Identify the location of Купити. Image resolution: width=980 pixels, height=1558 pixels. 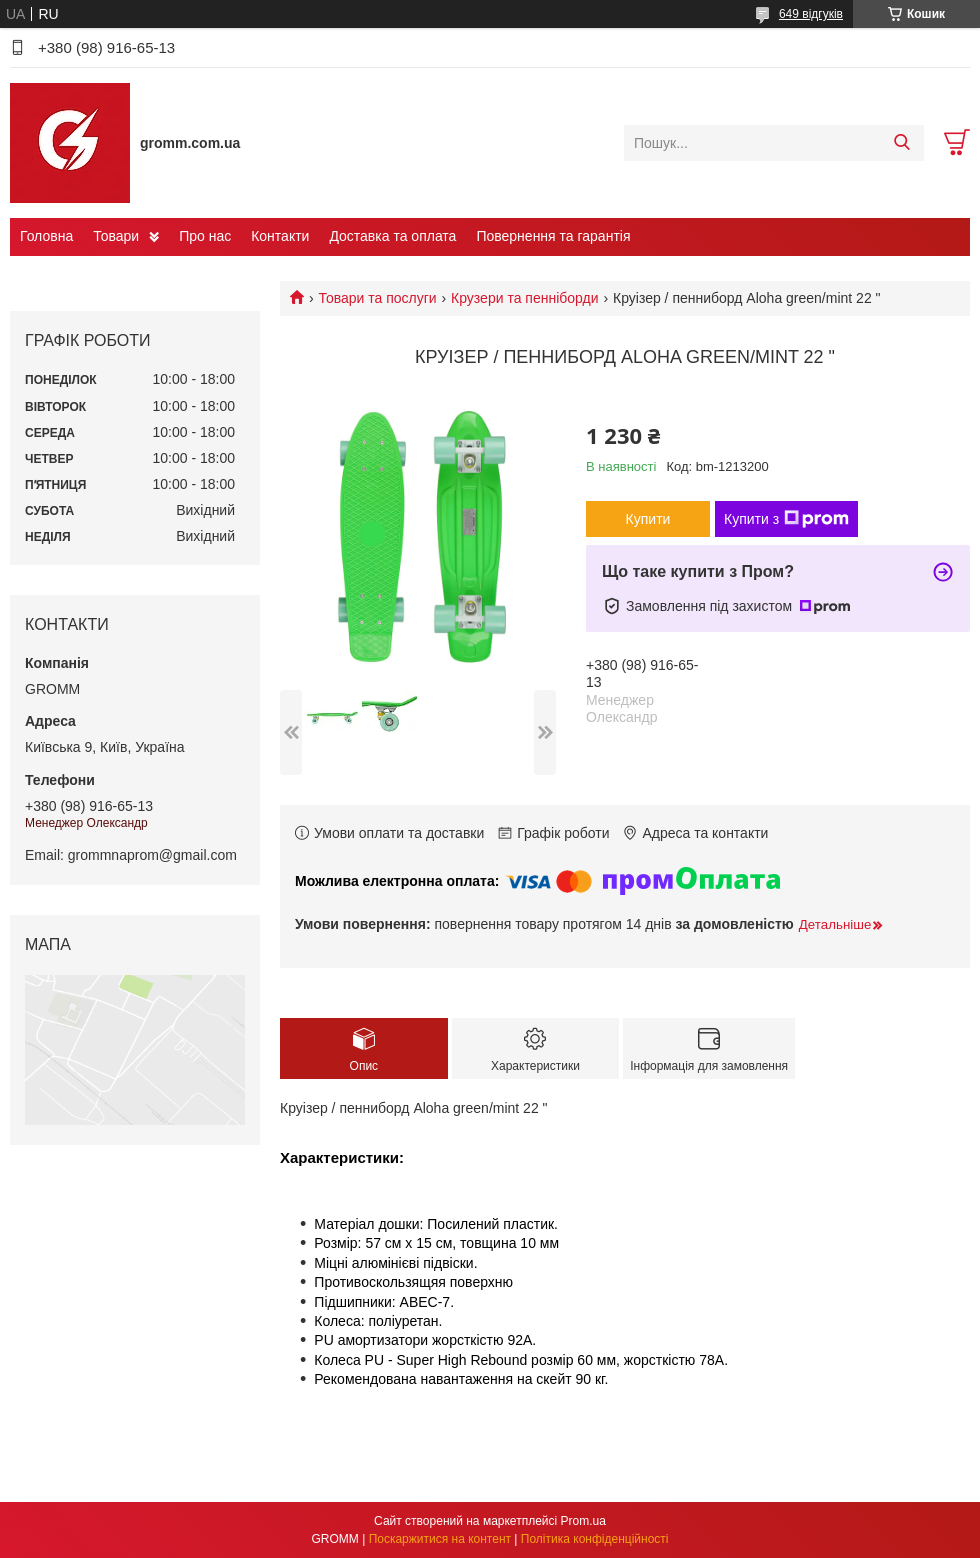
(648, 519).